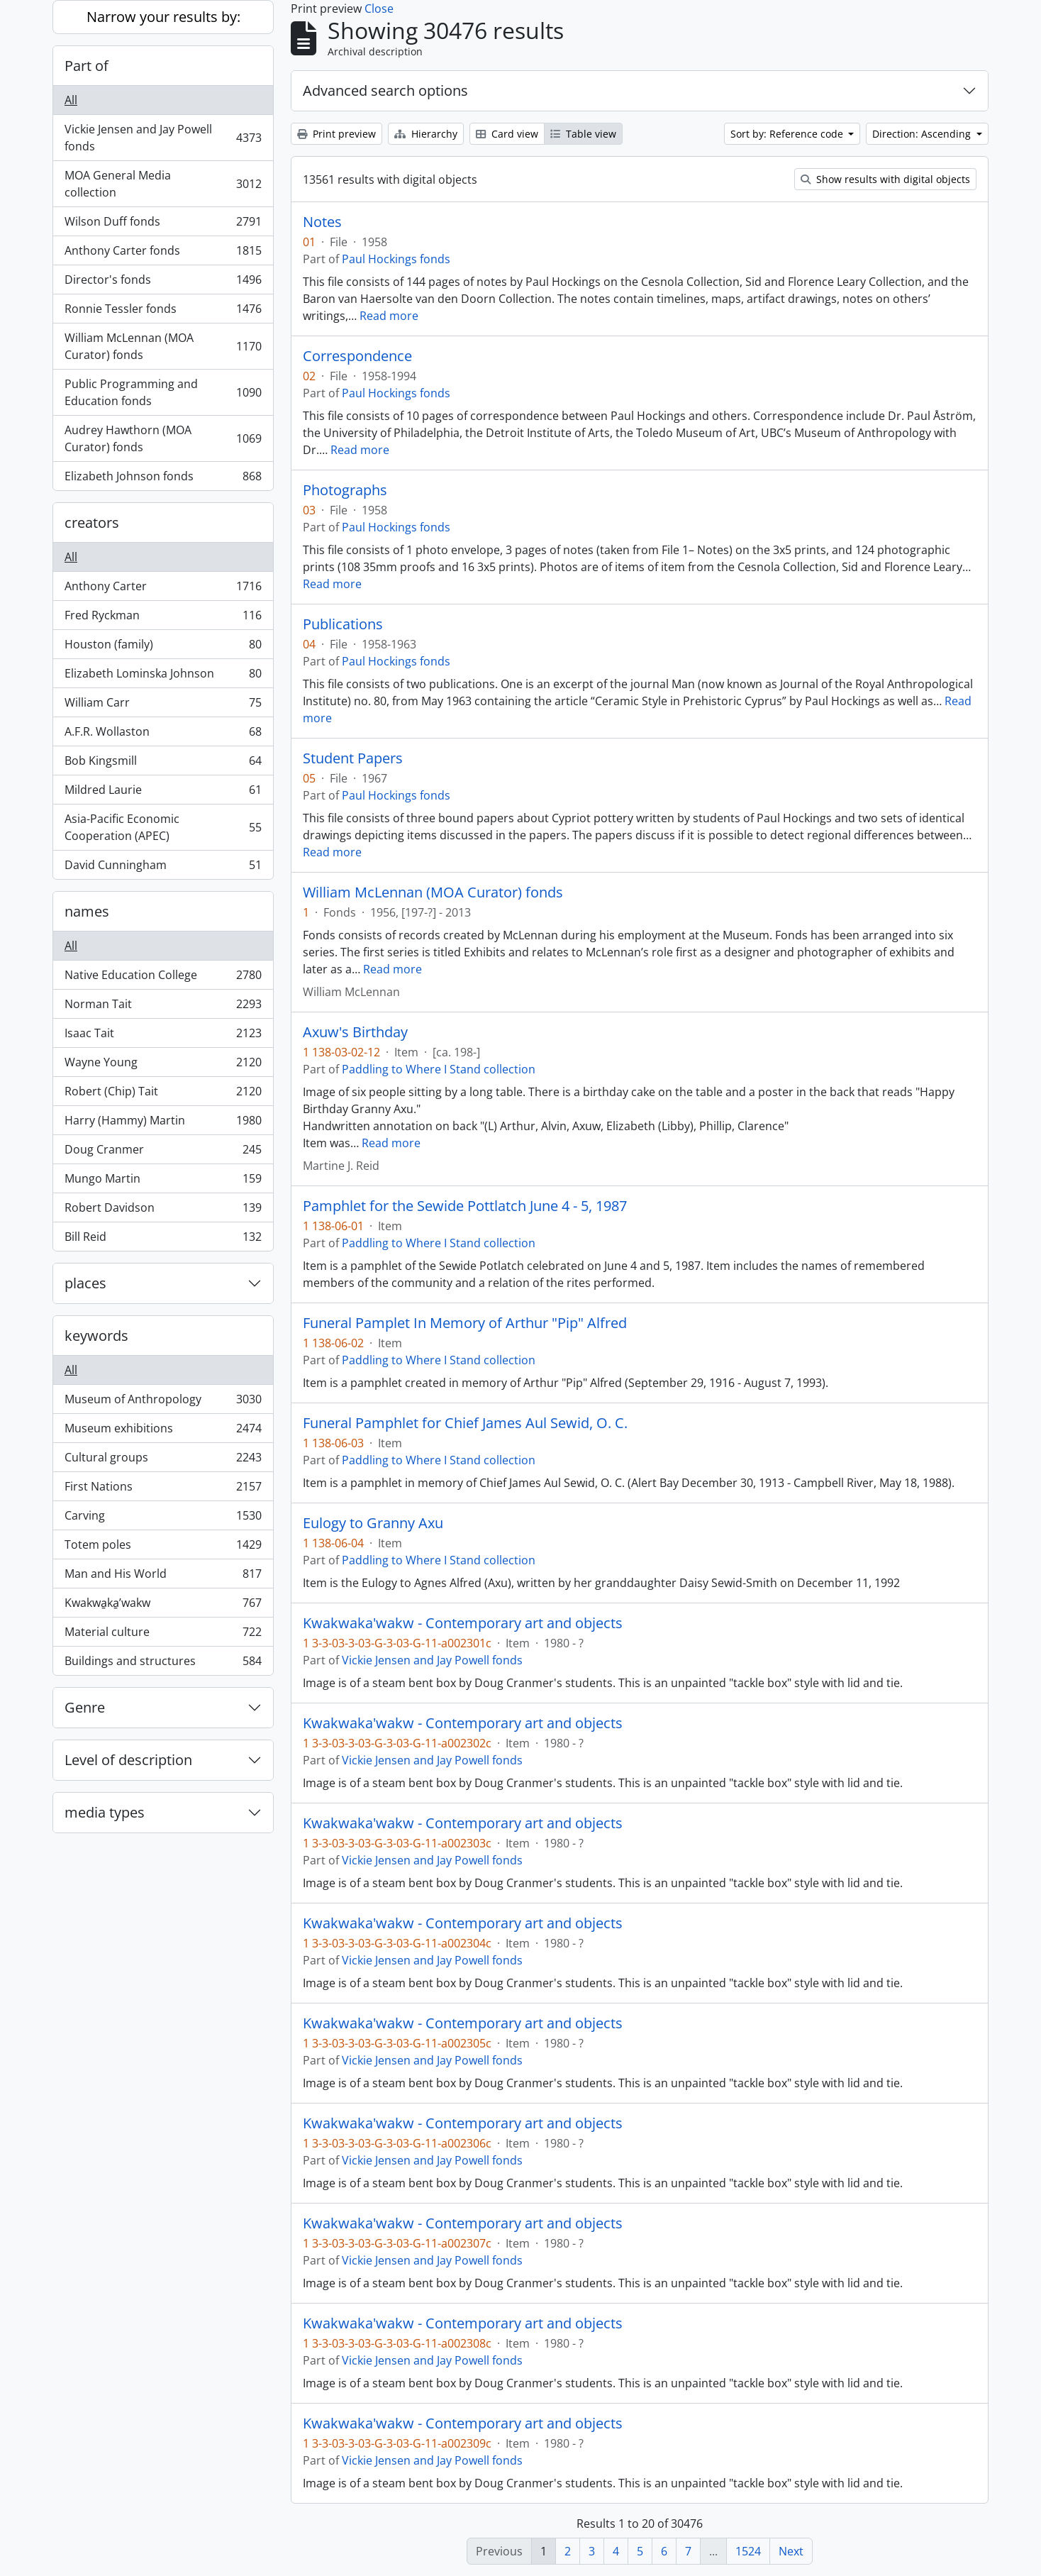 Image resolution: width=1041 pixels, height=2576 pixels. What do you see at coordinates (163, 1210) in the screenshot?
I see `Robert Davidson` at bounding box center [163, 1210].